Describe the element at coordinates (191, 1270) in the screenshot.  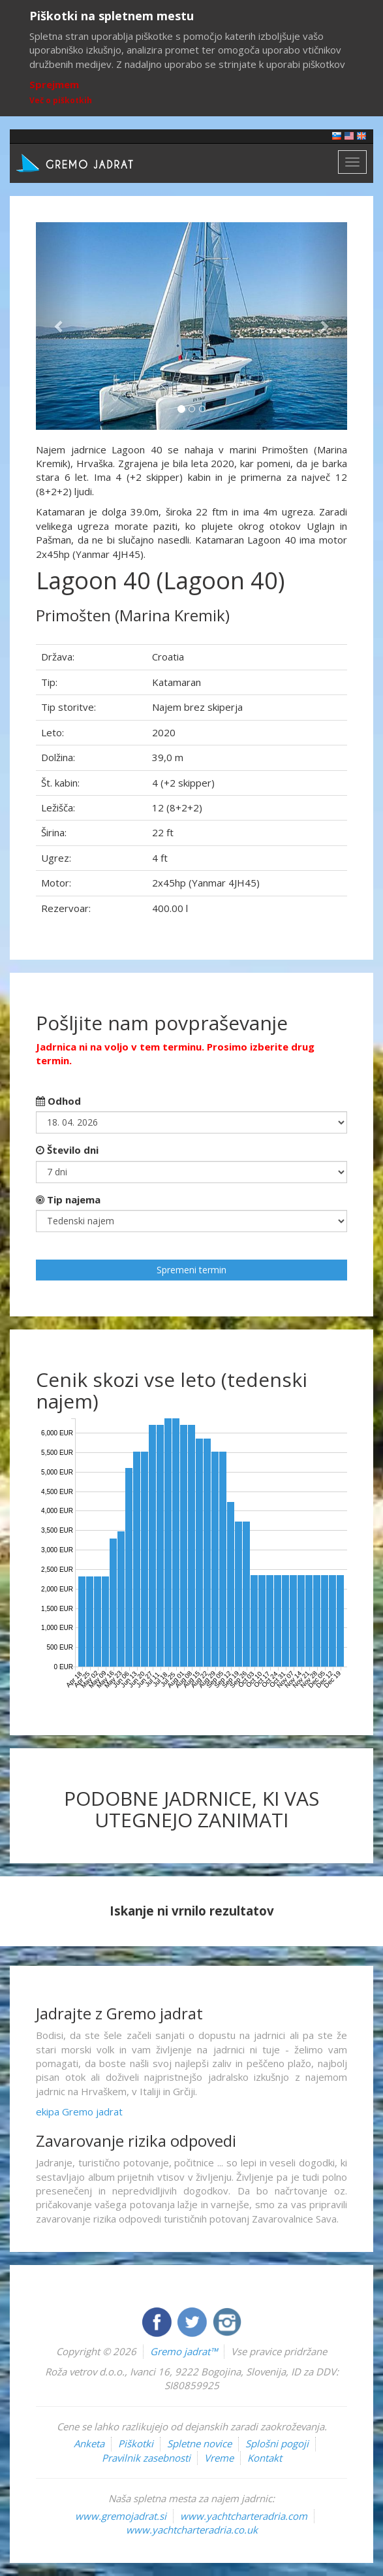
I see `Spremeni termin` at that location.